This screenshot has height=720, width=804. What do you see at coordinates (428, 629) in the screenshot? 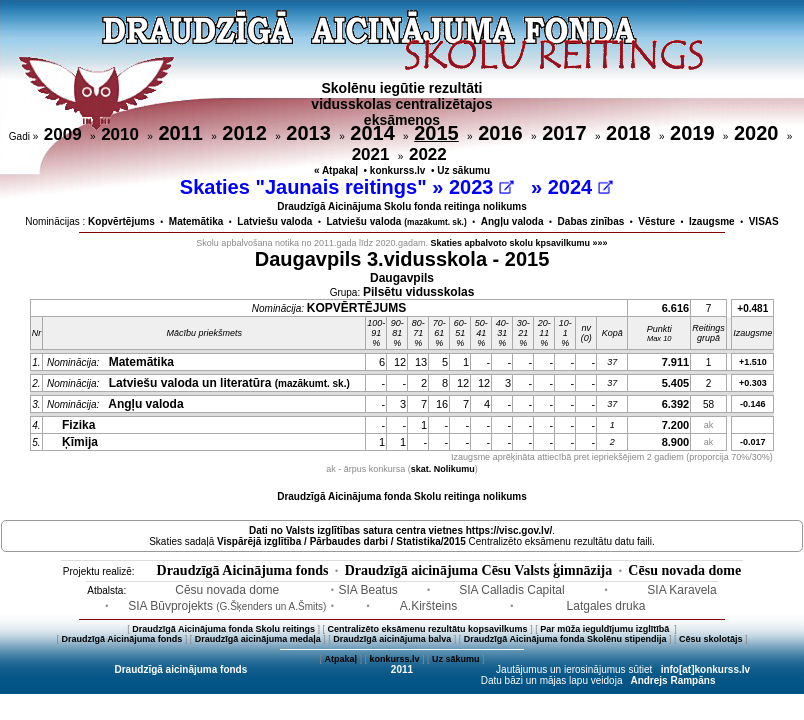
I see `Centralizēto eksāmenu rezultātu kopsavilkums` at bounding box center [428, 629].